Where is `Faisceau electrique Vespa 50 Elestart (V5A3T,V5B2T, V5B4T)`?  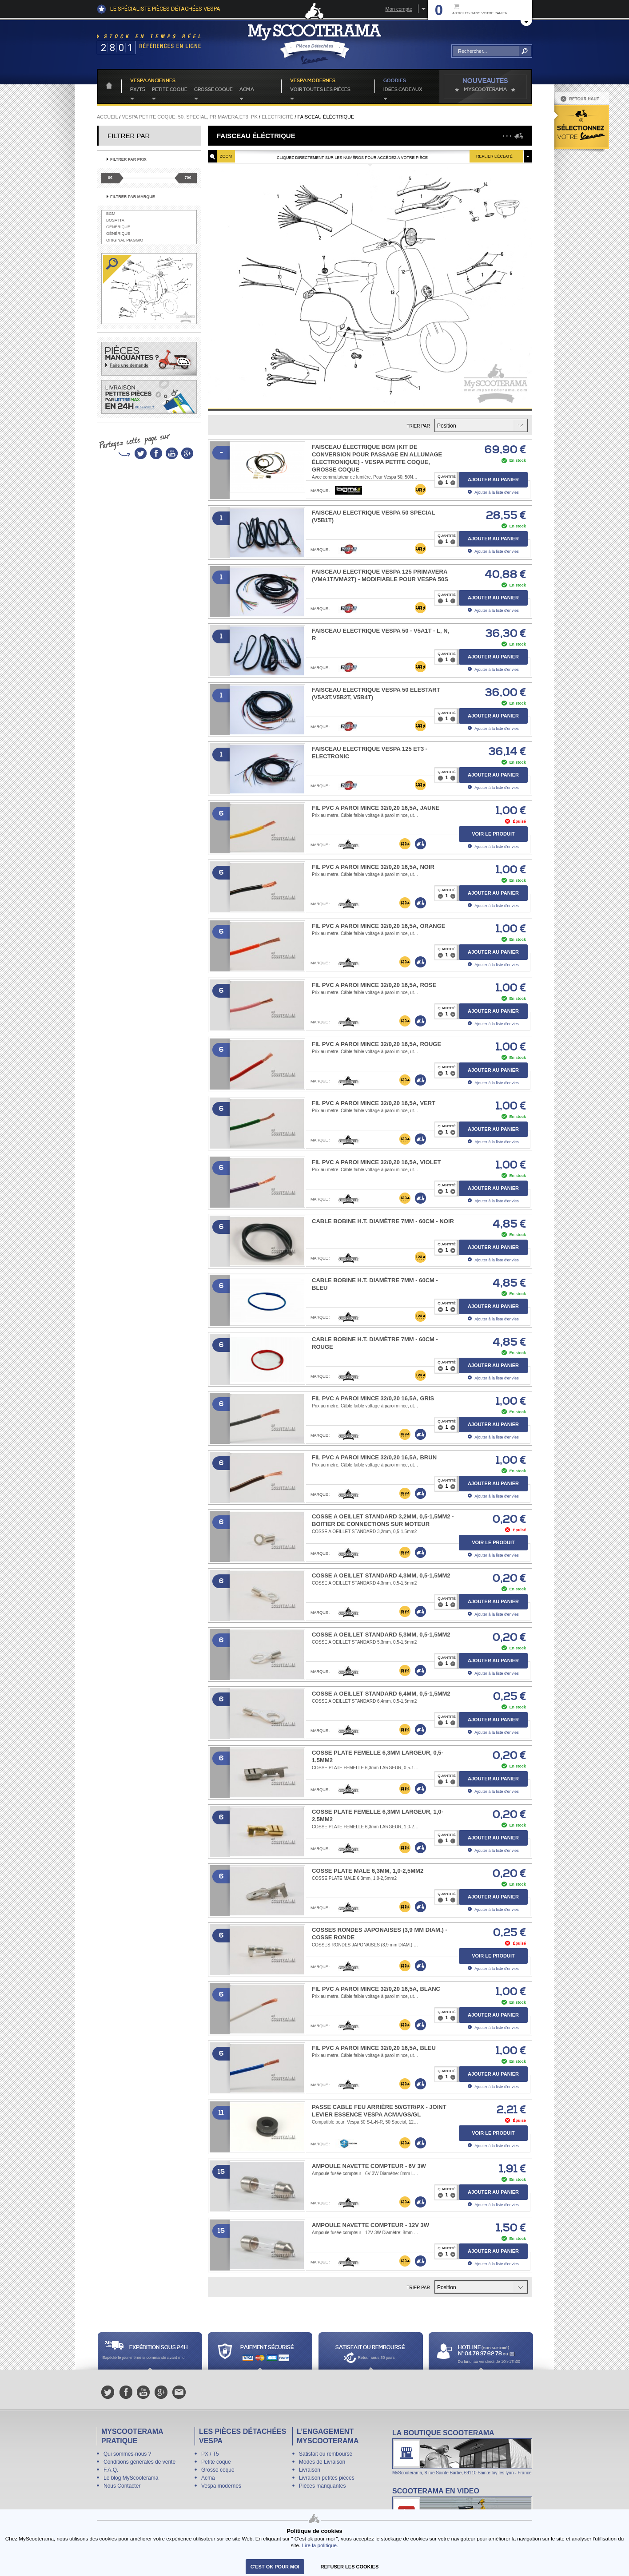 Faisceau electrique Vespa 50 Elestart (V5A3T,V5B2T, V5B4T) is located at coordinates (376, 693).